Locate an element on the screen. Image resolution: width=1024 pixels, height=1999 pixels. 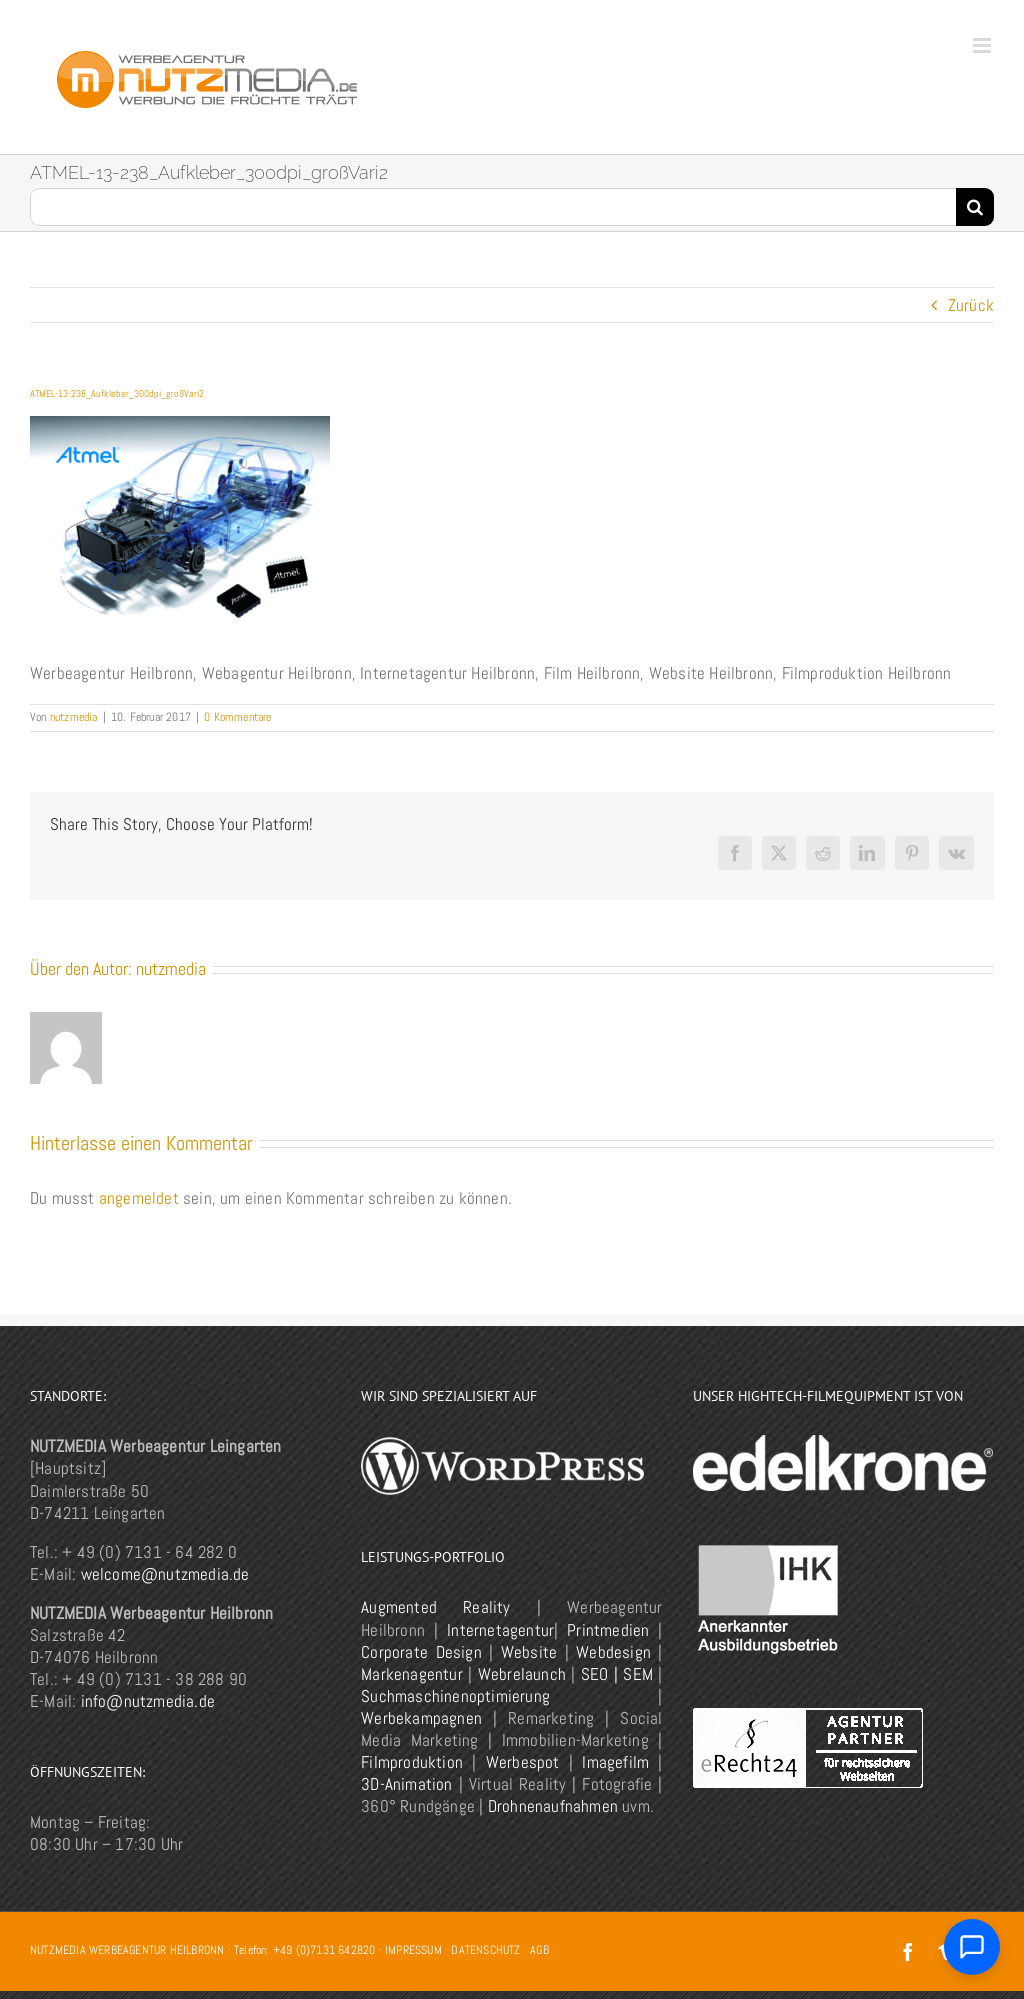
Werbespot is located at coordinates (523, 1762).